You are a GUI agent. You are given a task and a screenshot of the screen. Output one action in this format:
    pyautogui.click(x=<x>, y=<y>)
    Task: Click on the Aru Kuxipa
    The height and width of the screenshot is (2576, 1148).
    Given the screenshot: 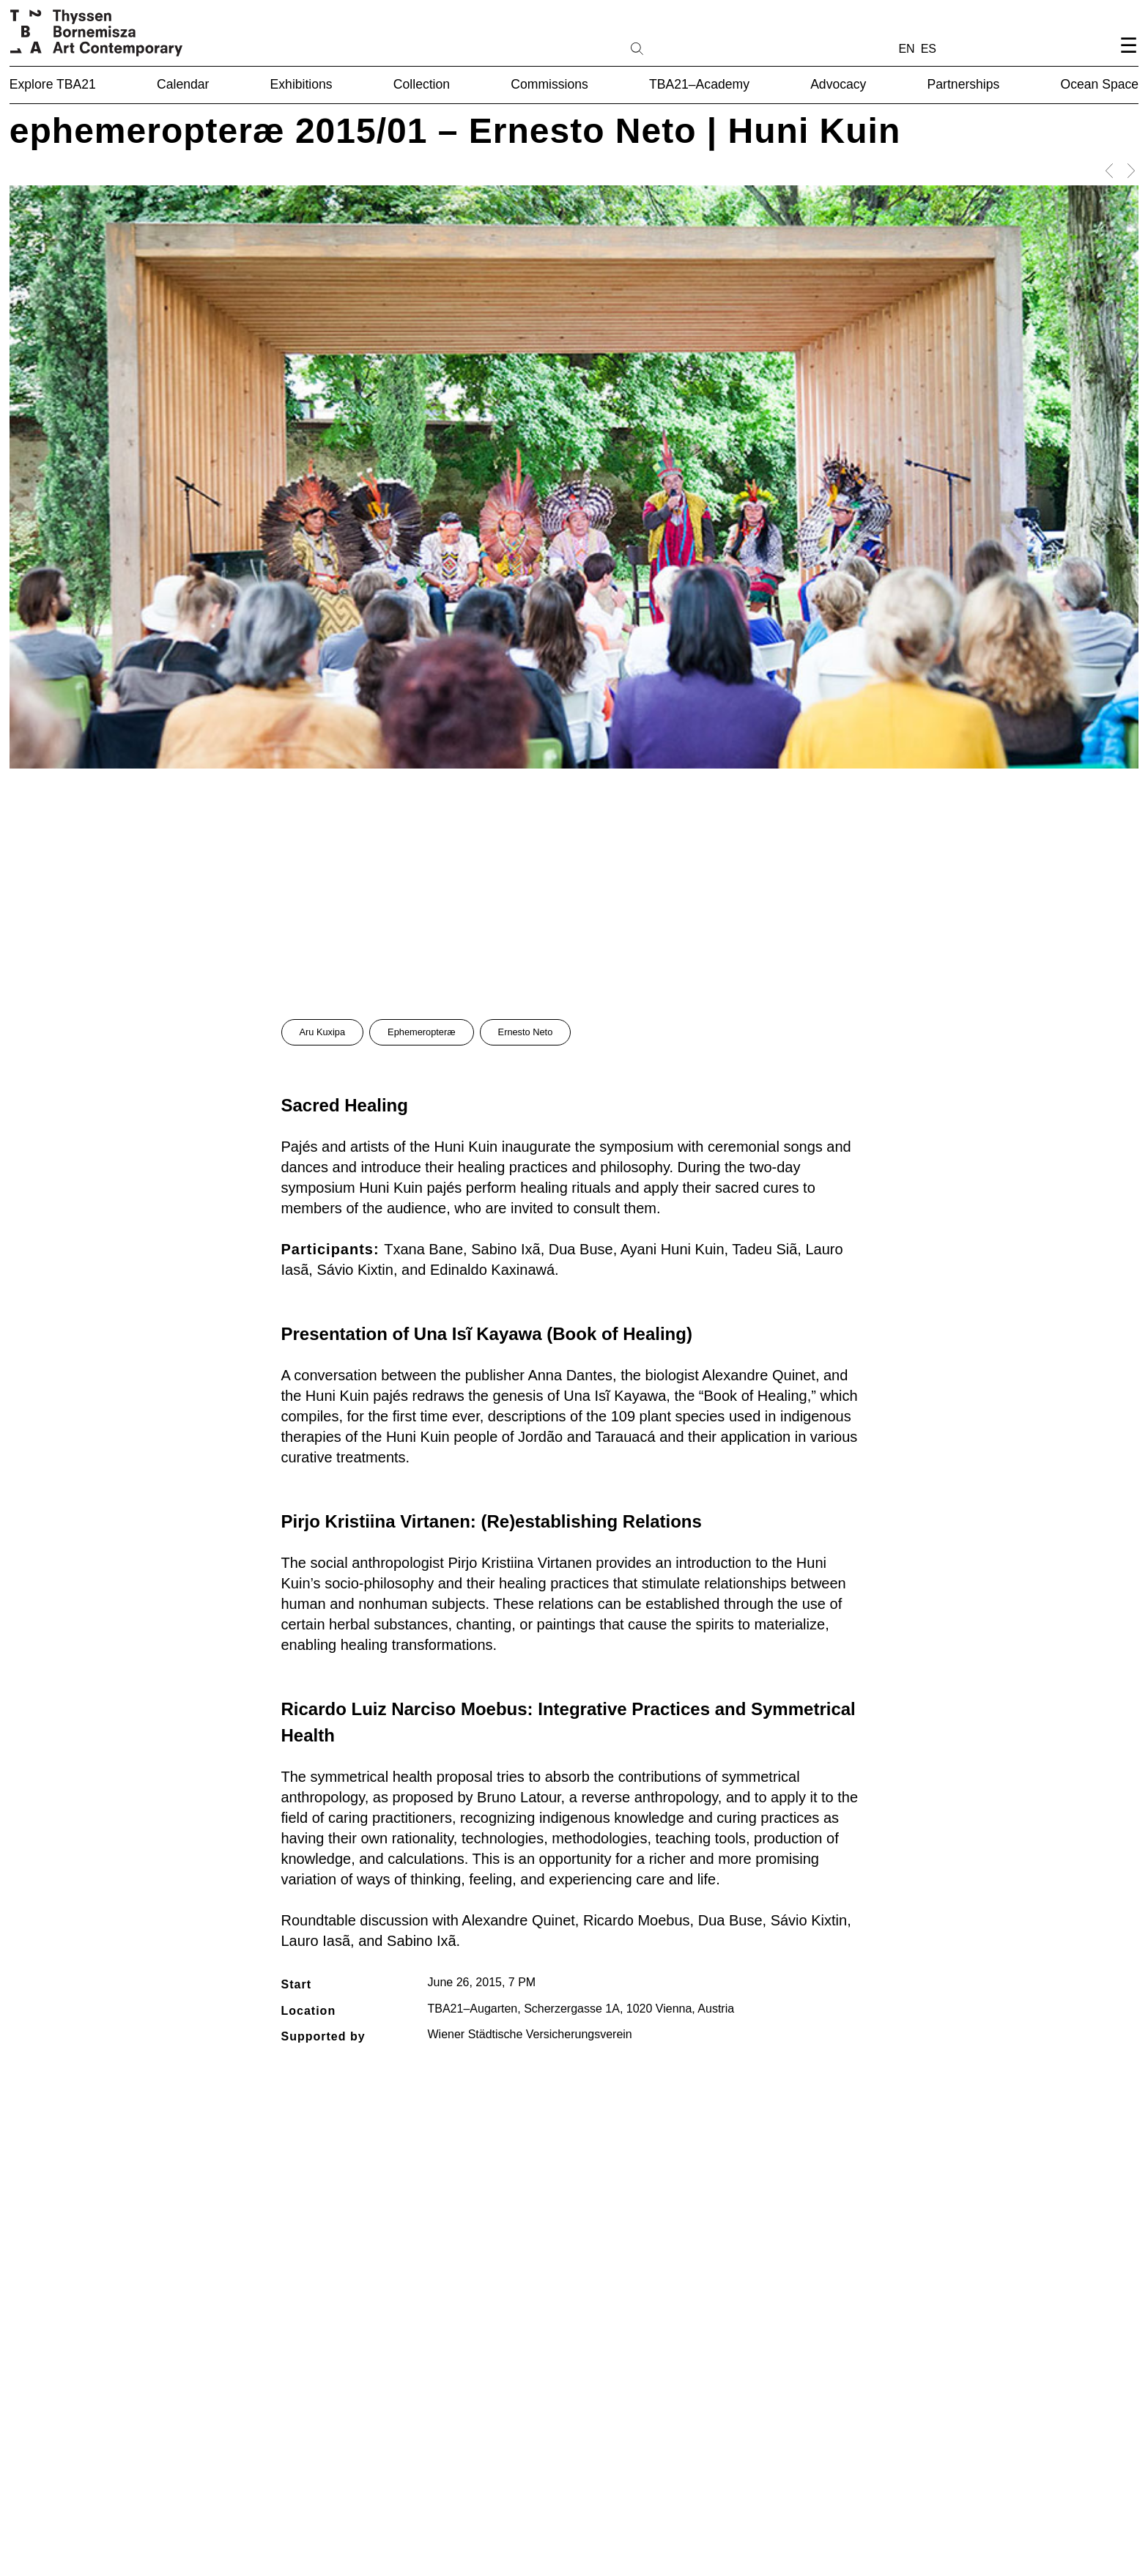 What is the action you would take?
    pyautogui.click(x=323, y=1031)
    